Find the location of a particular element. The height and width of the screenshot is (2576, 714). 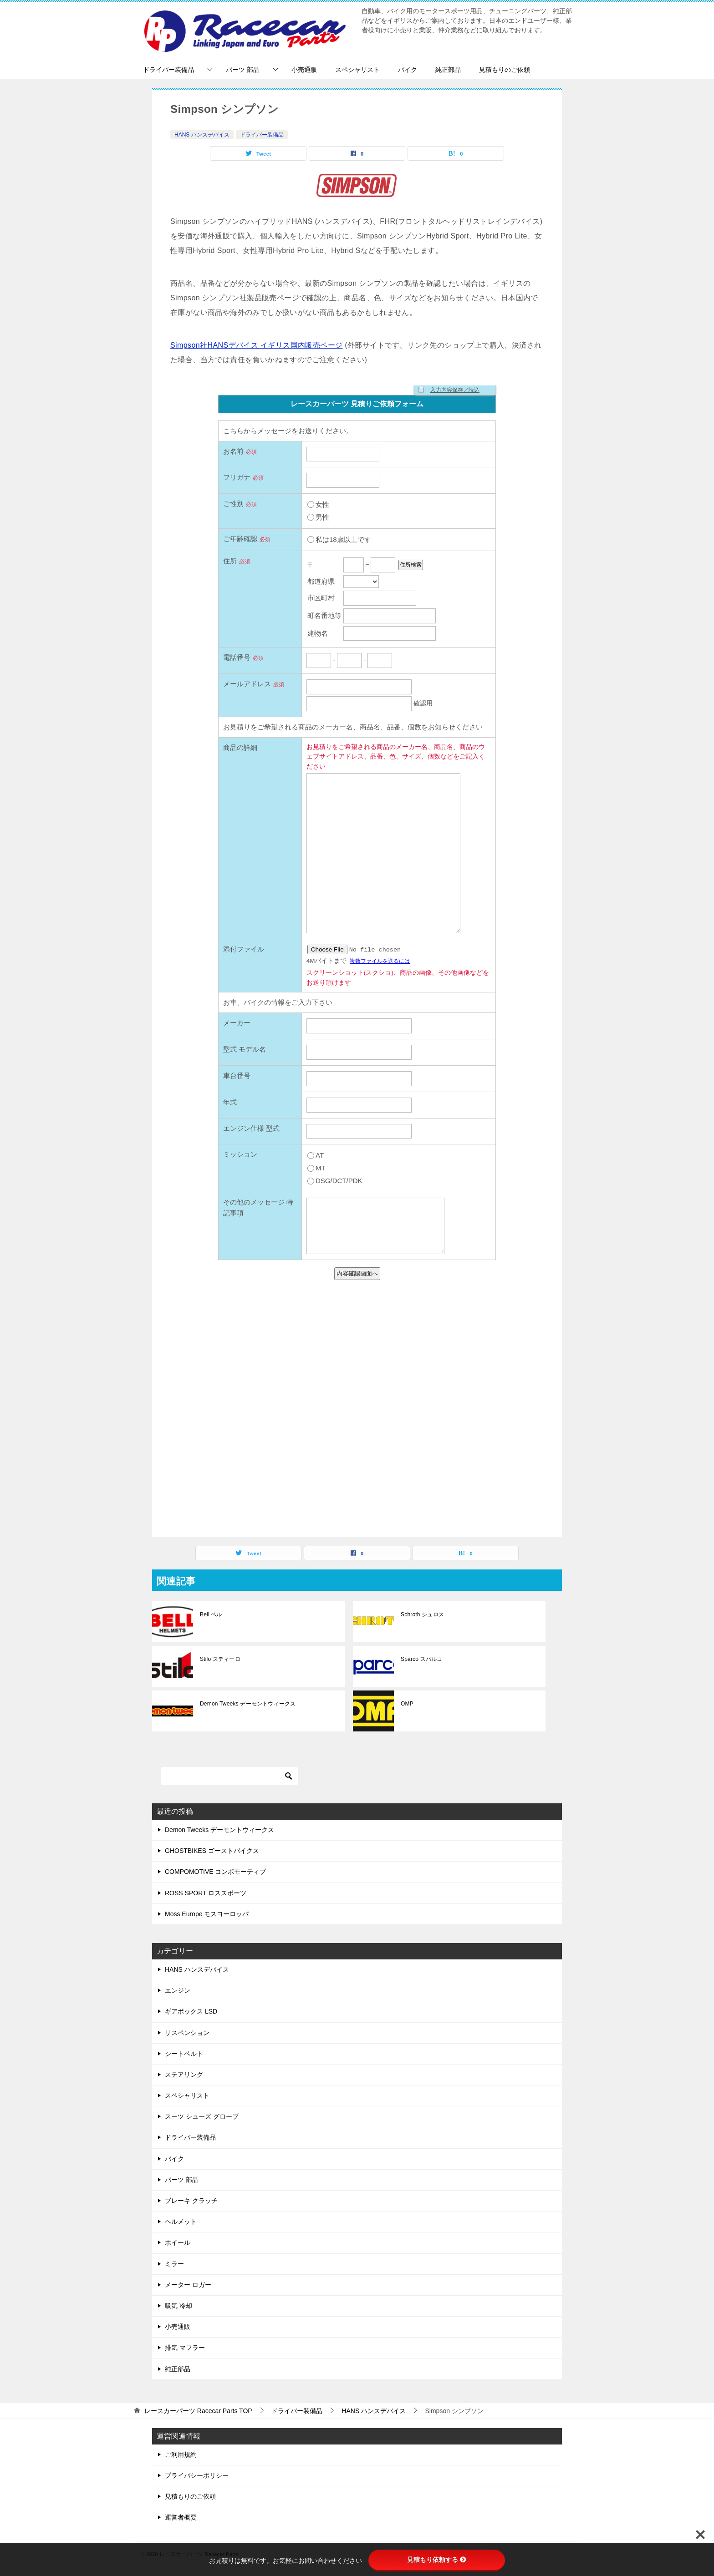

ブレーキ クラッチ is located at coordinates (191, 2200).